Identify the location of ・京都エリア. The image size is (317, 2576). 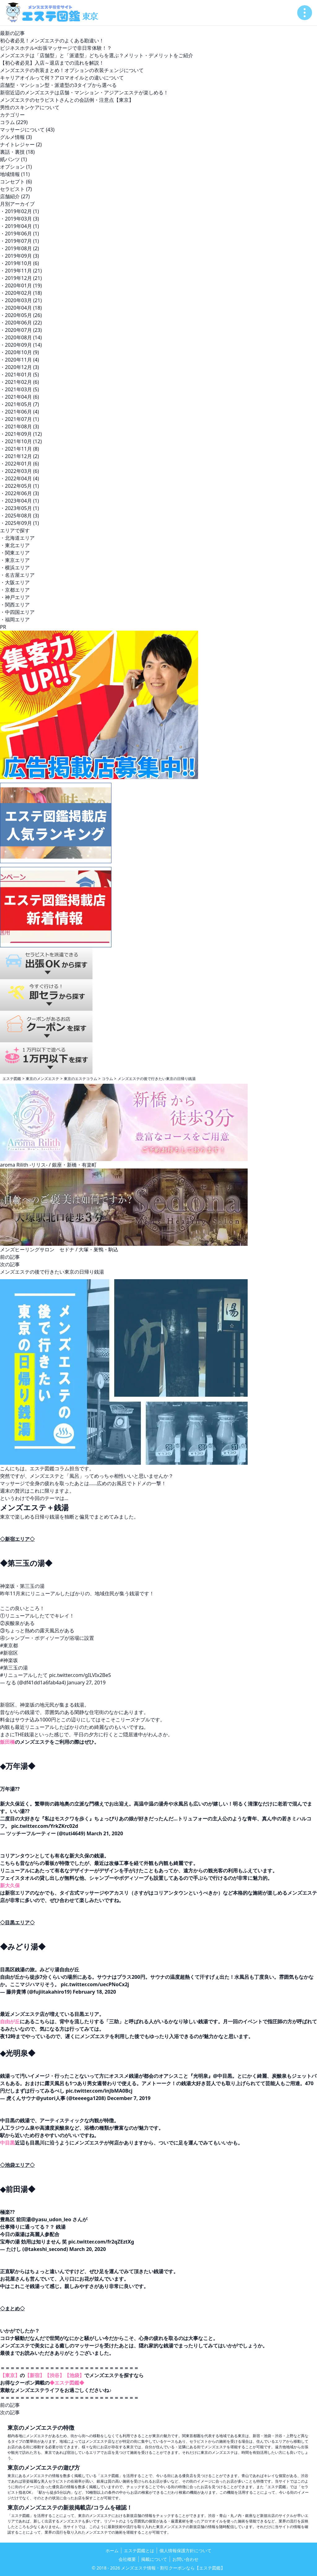
(15, 589).